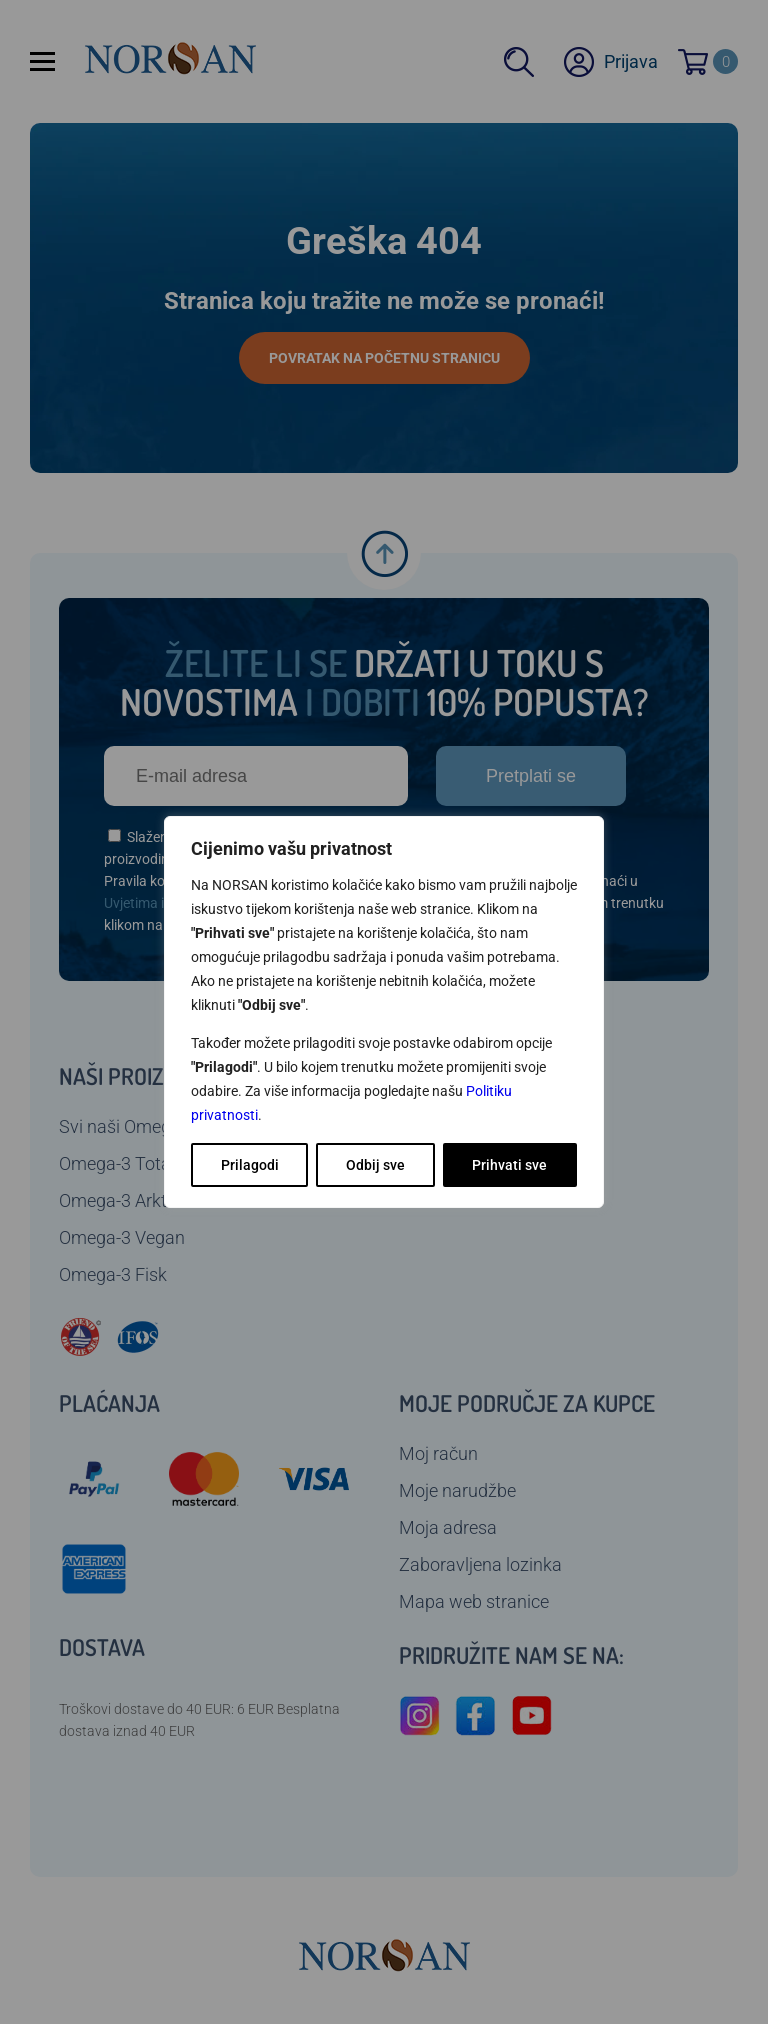 The width and height of the screenshot is (768, 2024). I want to click on Odbij sve, so click(375, 1165).